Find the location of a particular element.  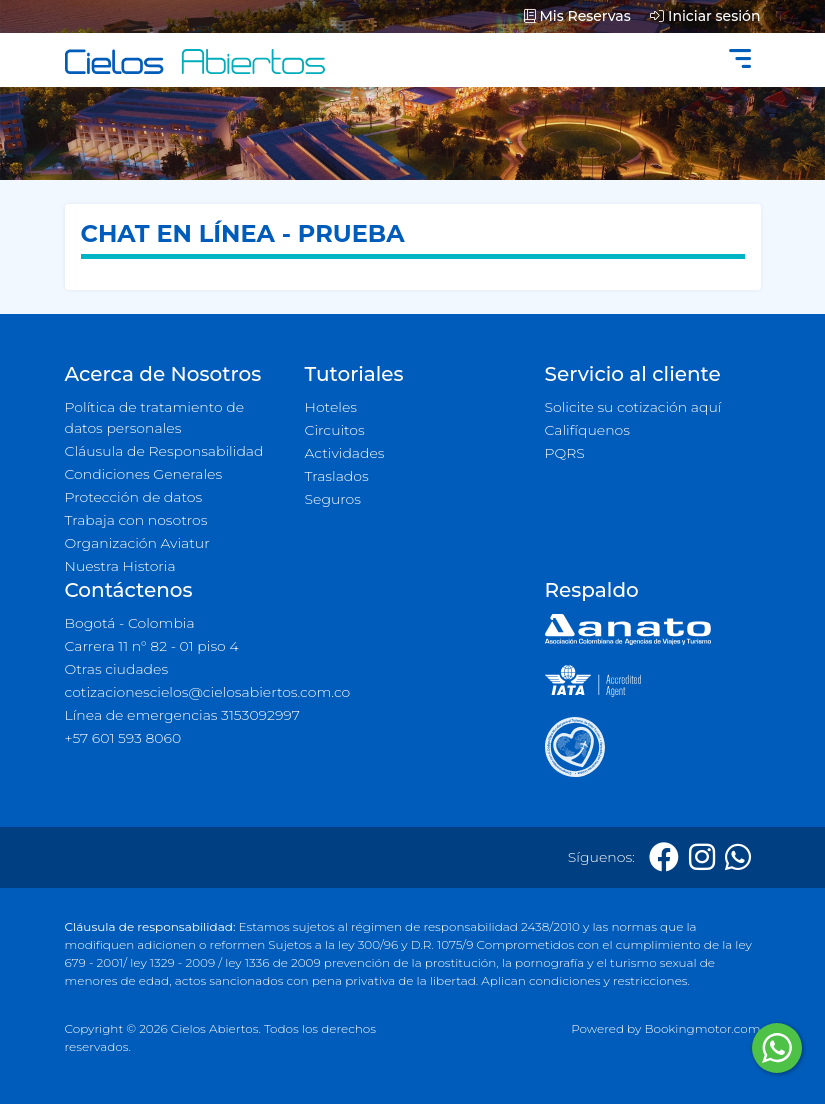

[Instagram] is located at coordinates (702, 857).